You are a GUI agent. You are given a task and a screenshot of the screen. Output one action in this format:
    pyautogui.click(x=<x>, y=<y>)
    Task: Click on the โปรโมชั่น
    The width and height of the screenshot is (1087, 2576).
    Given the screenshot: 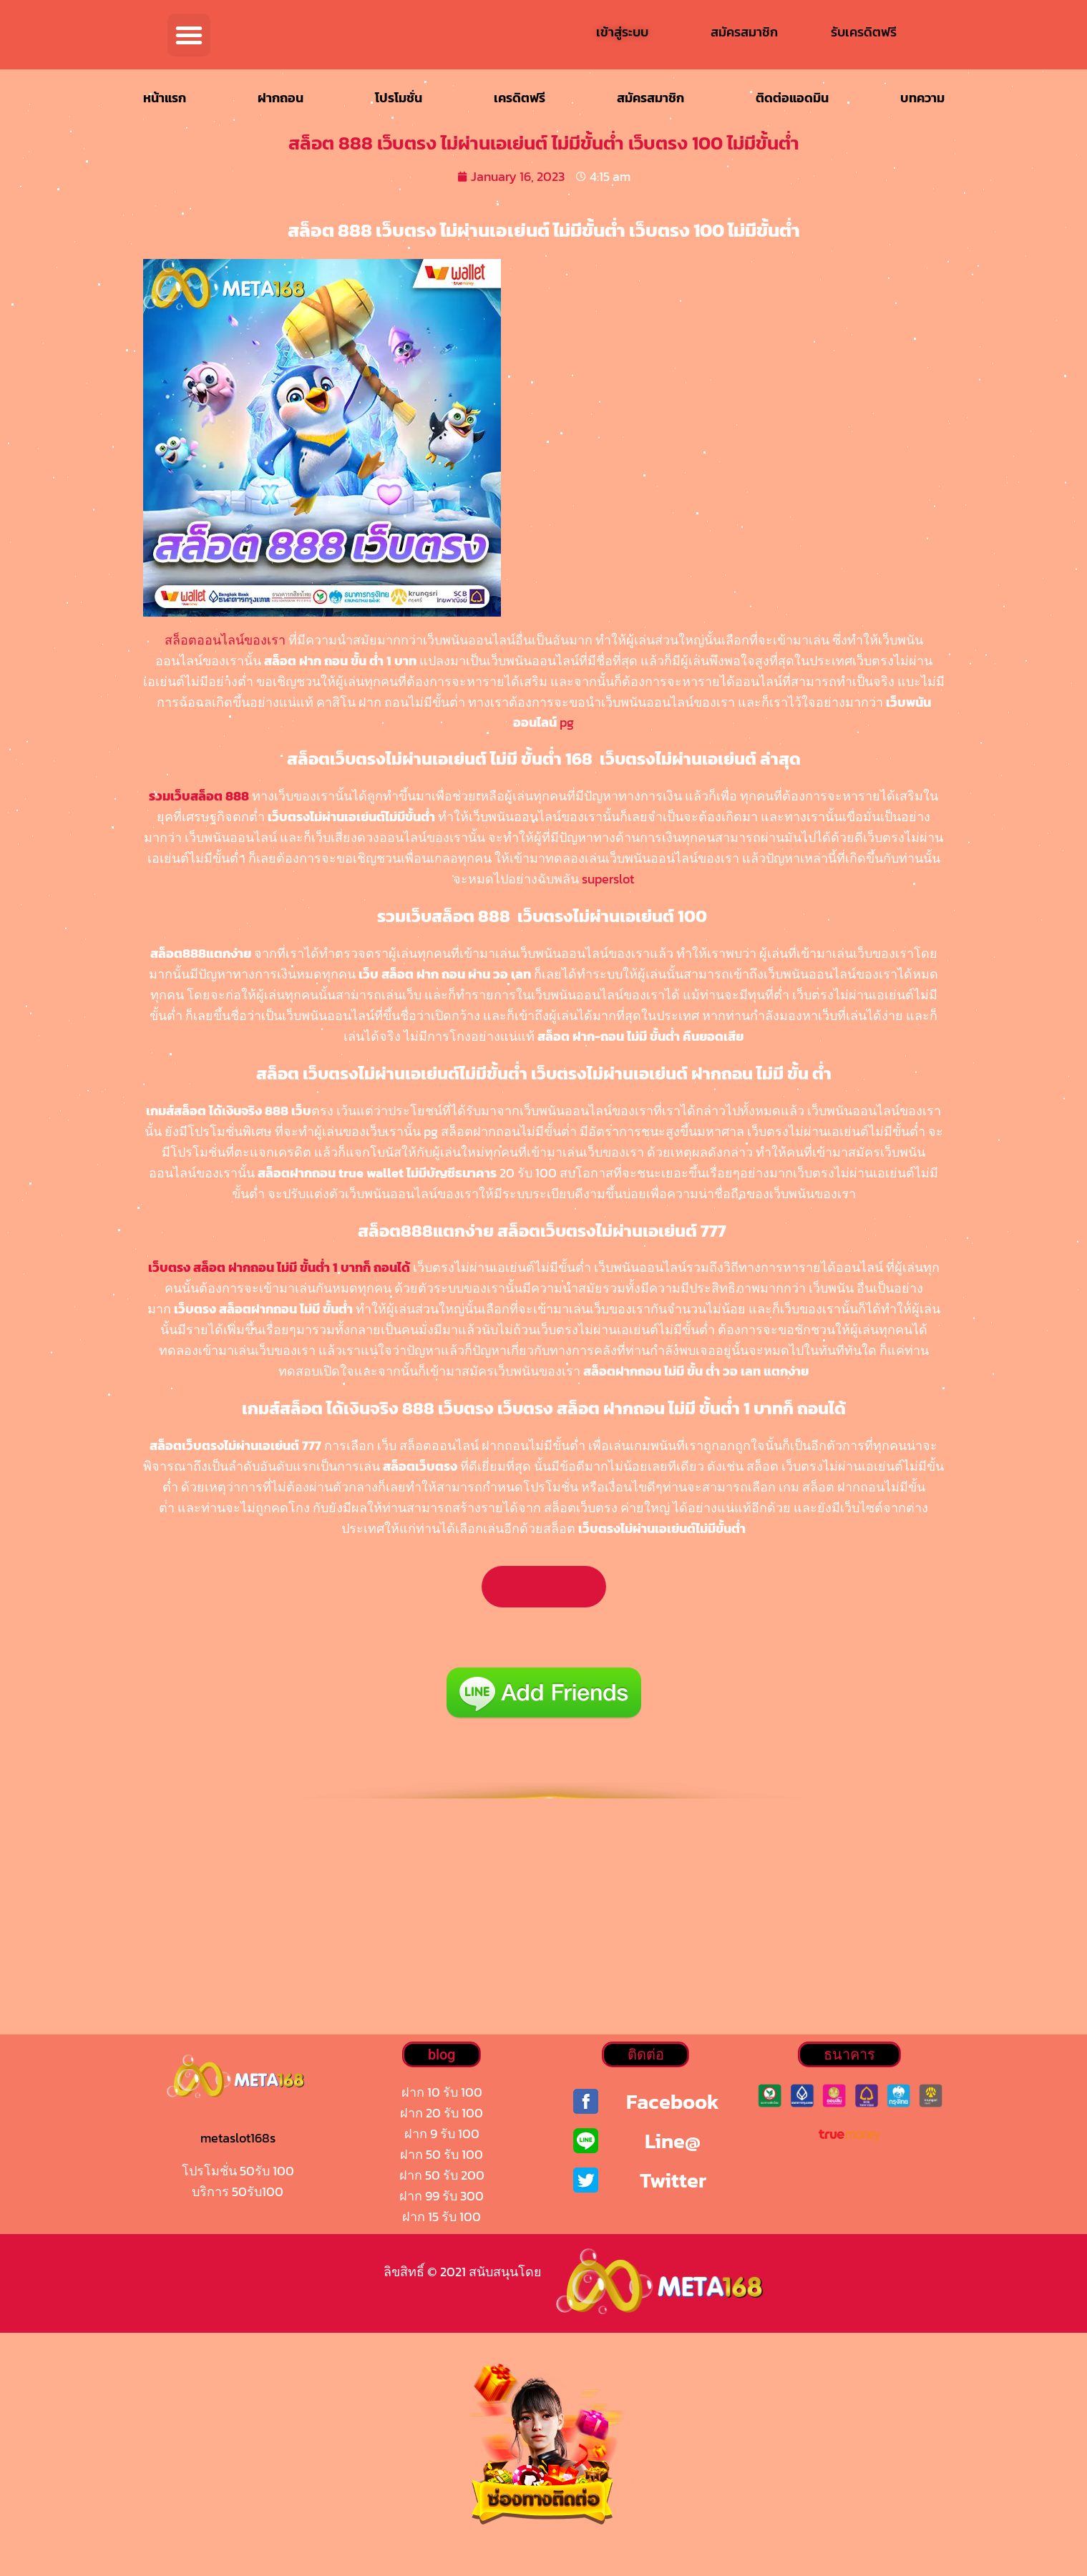 What is the action you would take?
    pyautogui.click(x=398, y=97)
    